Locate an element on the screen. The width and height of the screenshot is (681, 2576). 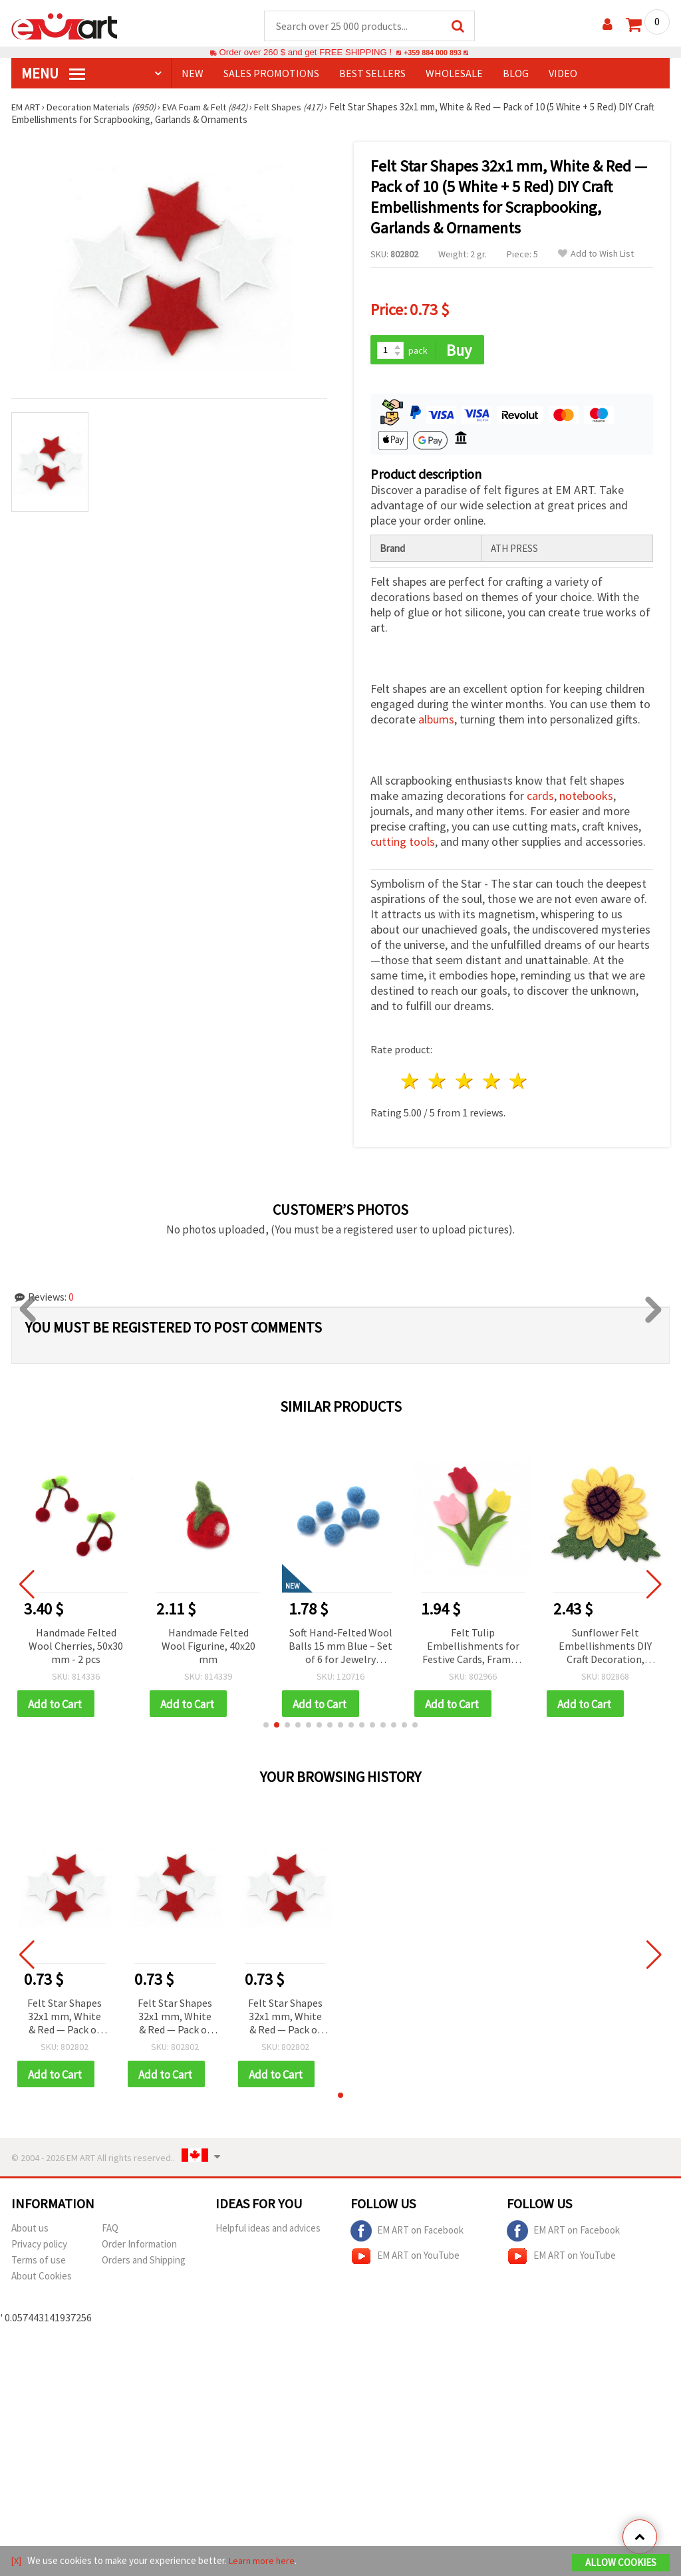
SALES PROMOTIONS is located at coordinates (271, 73).